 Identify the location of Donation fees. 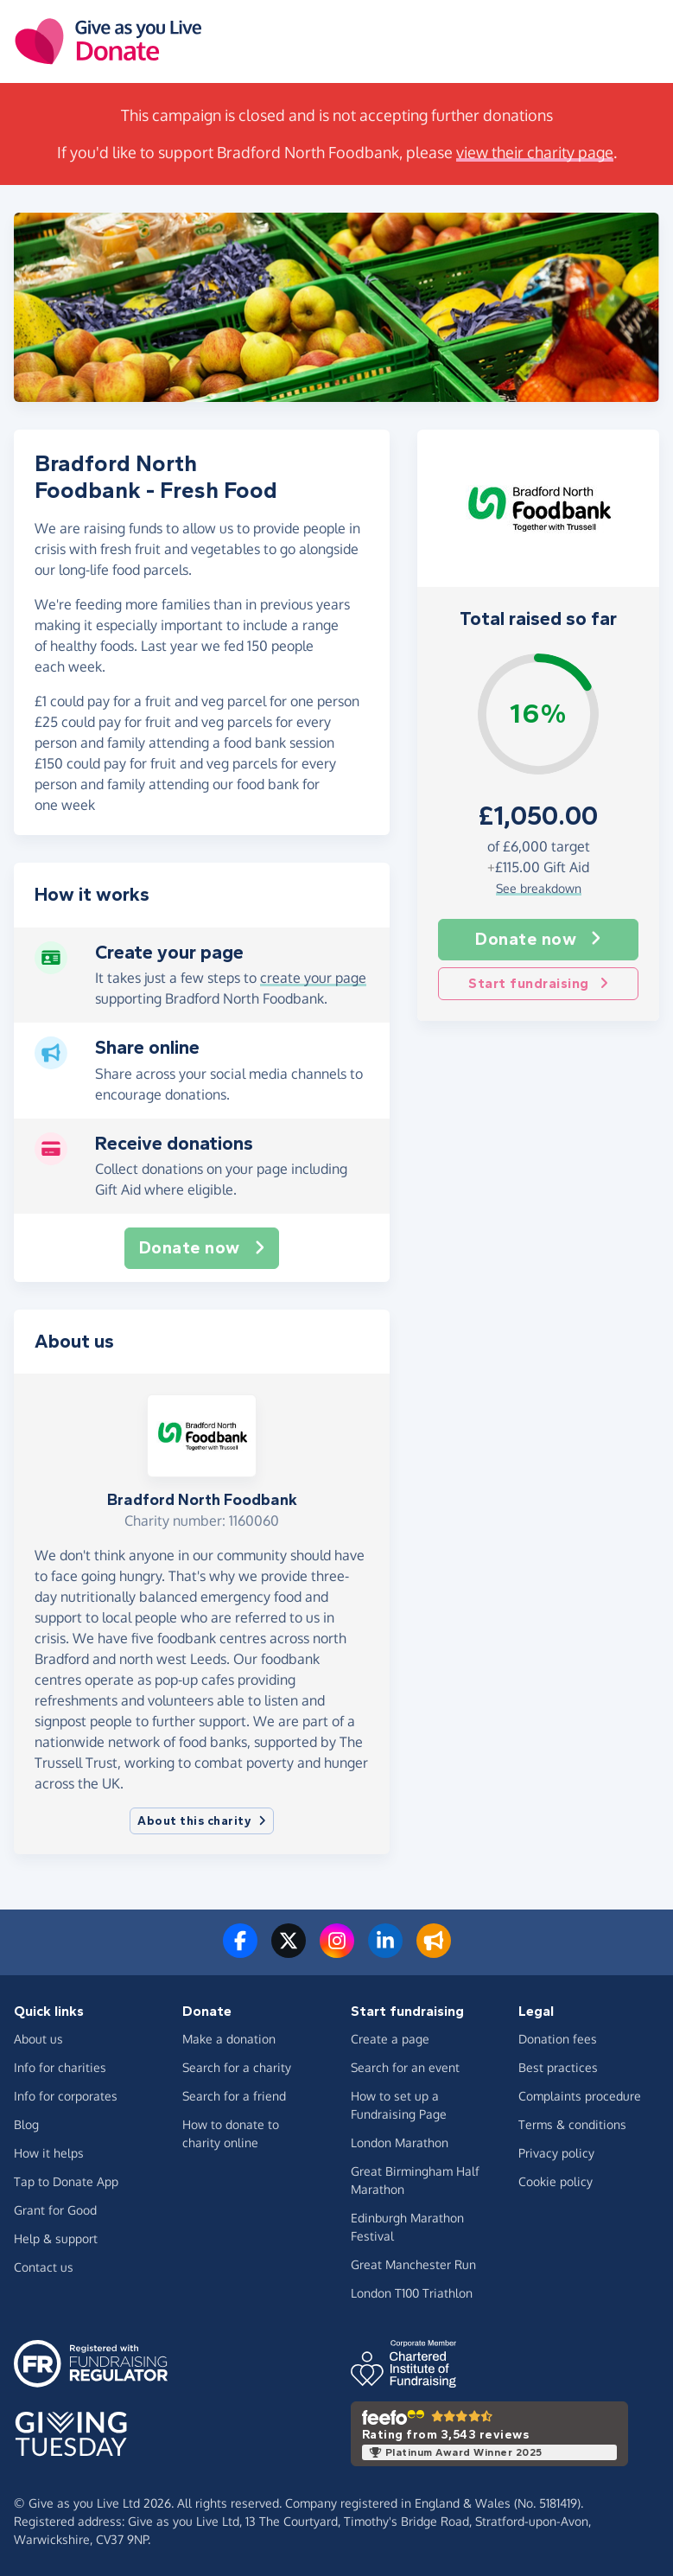
(557, 2038).